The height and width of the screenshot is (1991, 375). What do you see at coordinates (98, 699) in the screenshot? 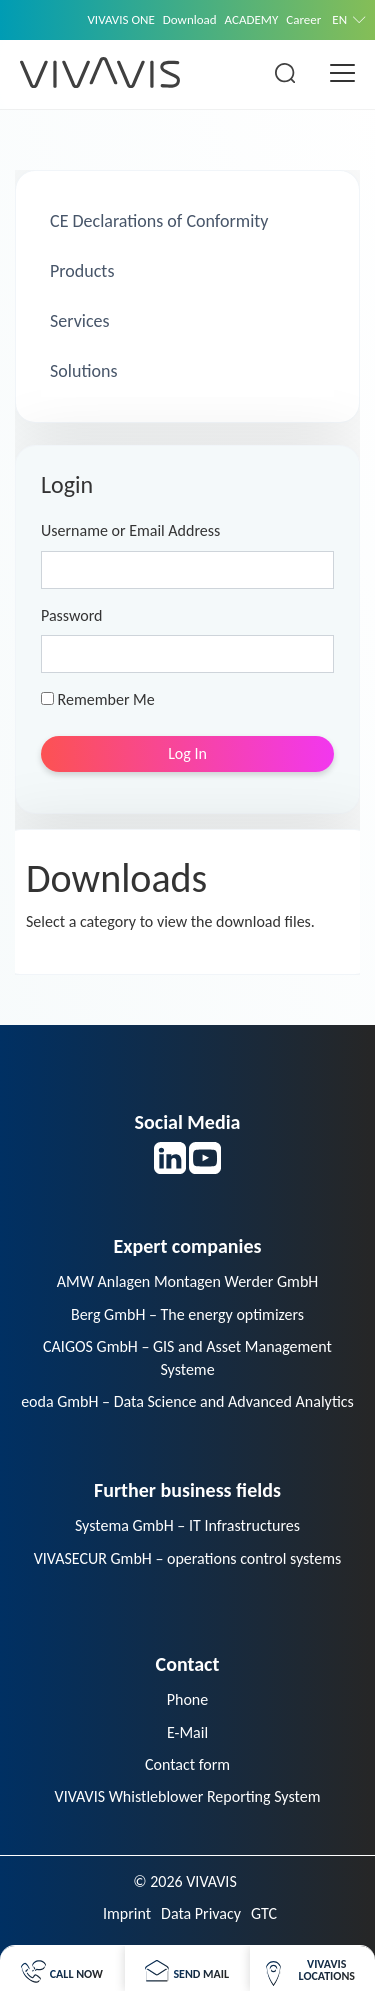
I see `Remember Me` at bounding box center [98, 699].